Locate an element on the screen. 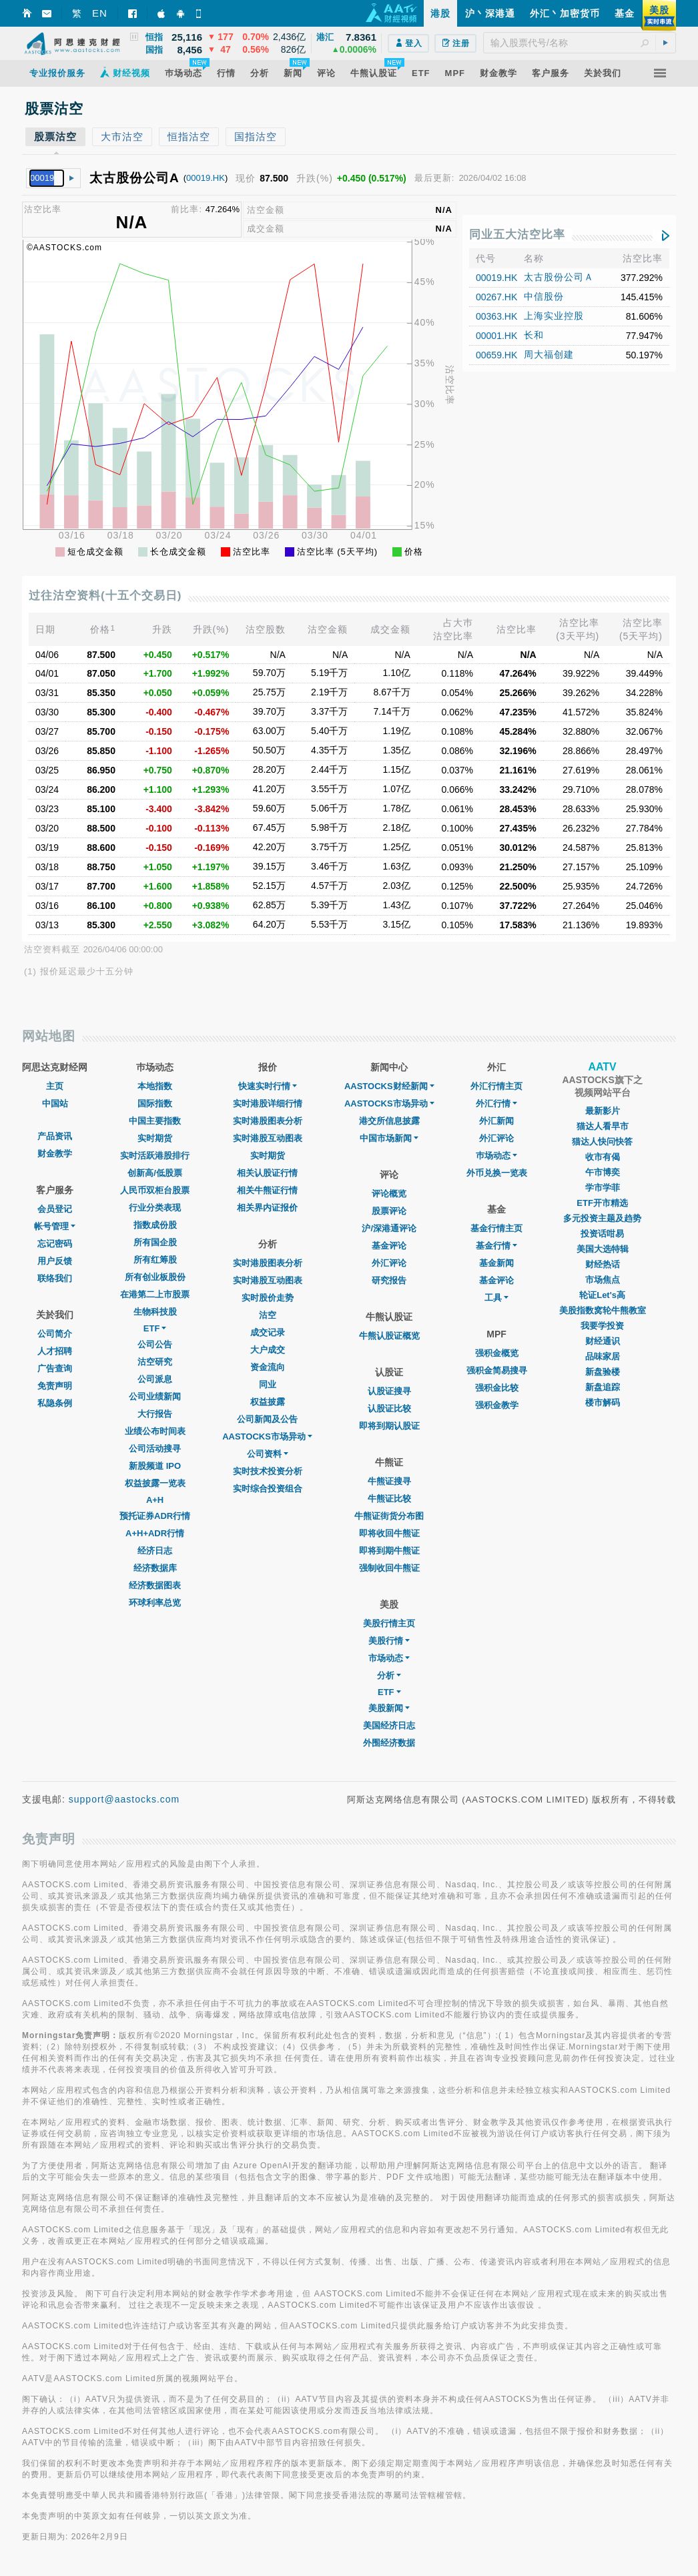 This screenshot has height=2576, width=698. 收市有偈 is located at coordinates (602, 1157).